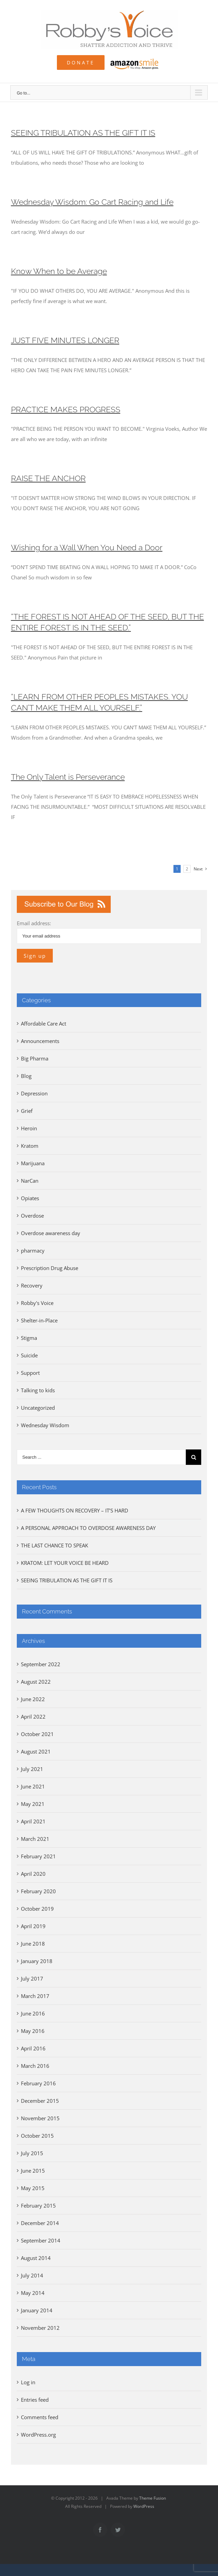 The image size is (218, 2576). I want to click on Stigma, so click(29, 1337).